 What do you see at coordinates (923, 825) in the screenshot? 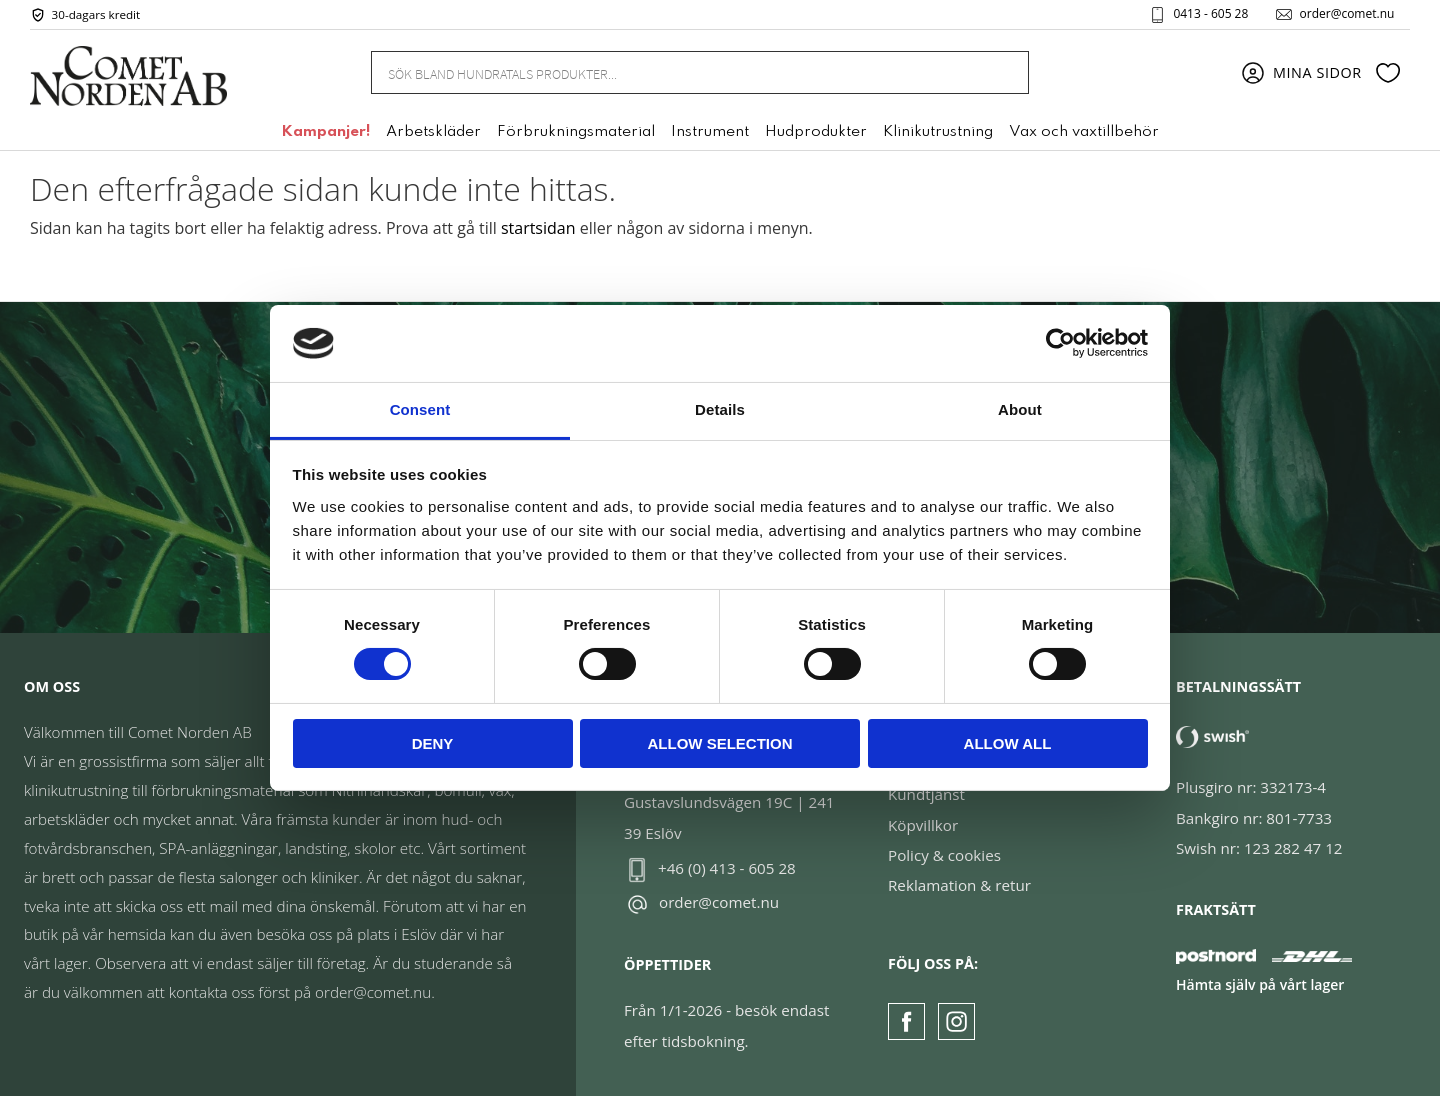
I see `Köpvillkor` at bounding box center [923, 825].